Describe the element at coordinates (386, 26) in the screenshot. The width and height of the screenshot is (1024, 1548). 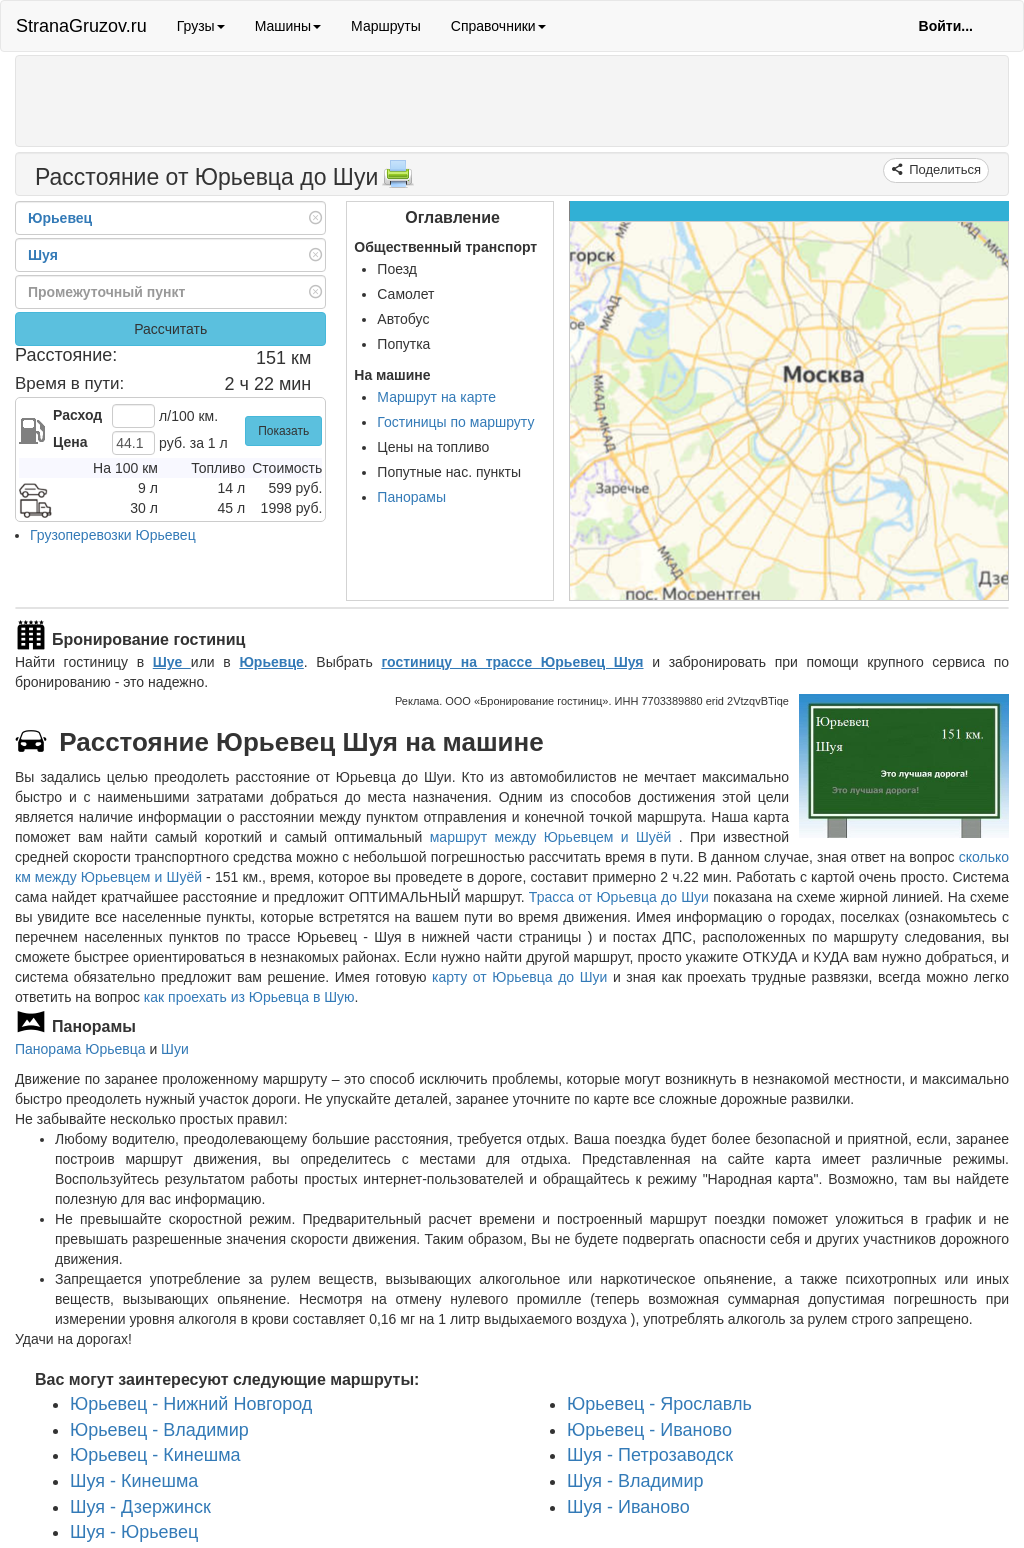
I see `Маршруты` at that location.